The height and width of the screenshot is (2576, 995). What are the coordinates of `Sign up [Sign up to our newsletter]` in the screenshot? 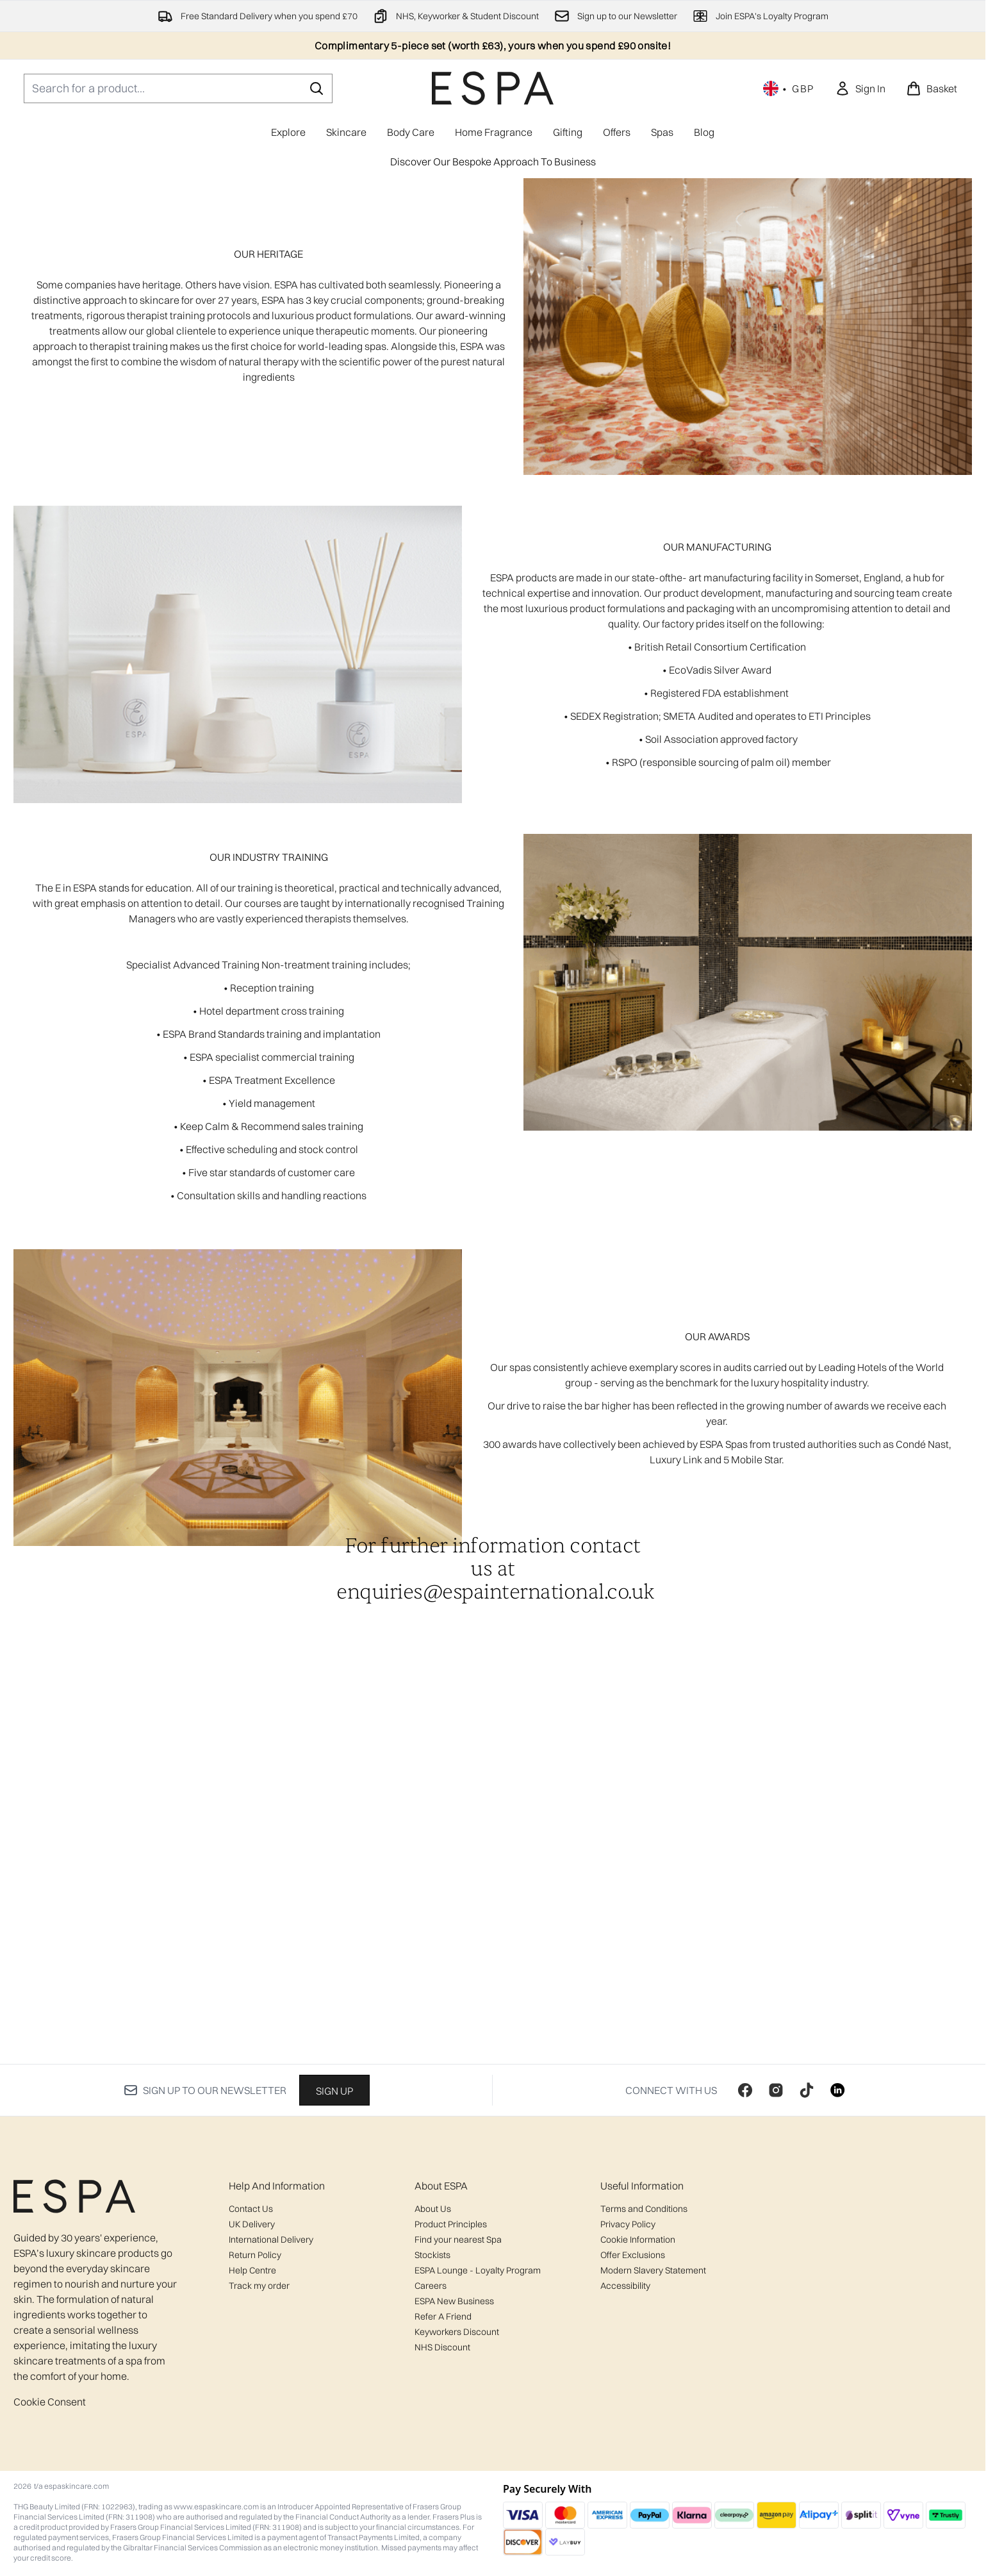 It's located at (334, 2090).